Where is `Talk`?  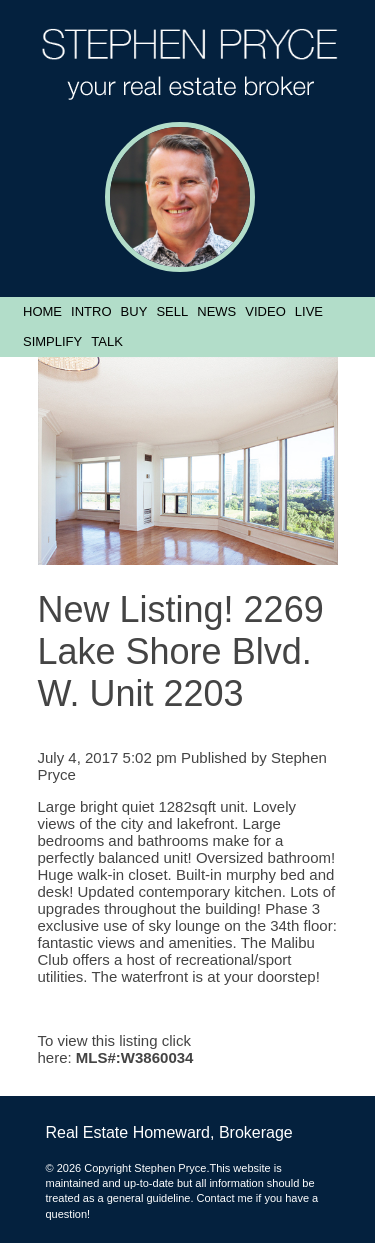 Talk is located at coordinates (107, 341).